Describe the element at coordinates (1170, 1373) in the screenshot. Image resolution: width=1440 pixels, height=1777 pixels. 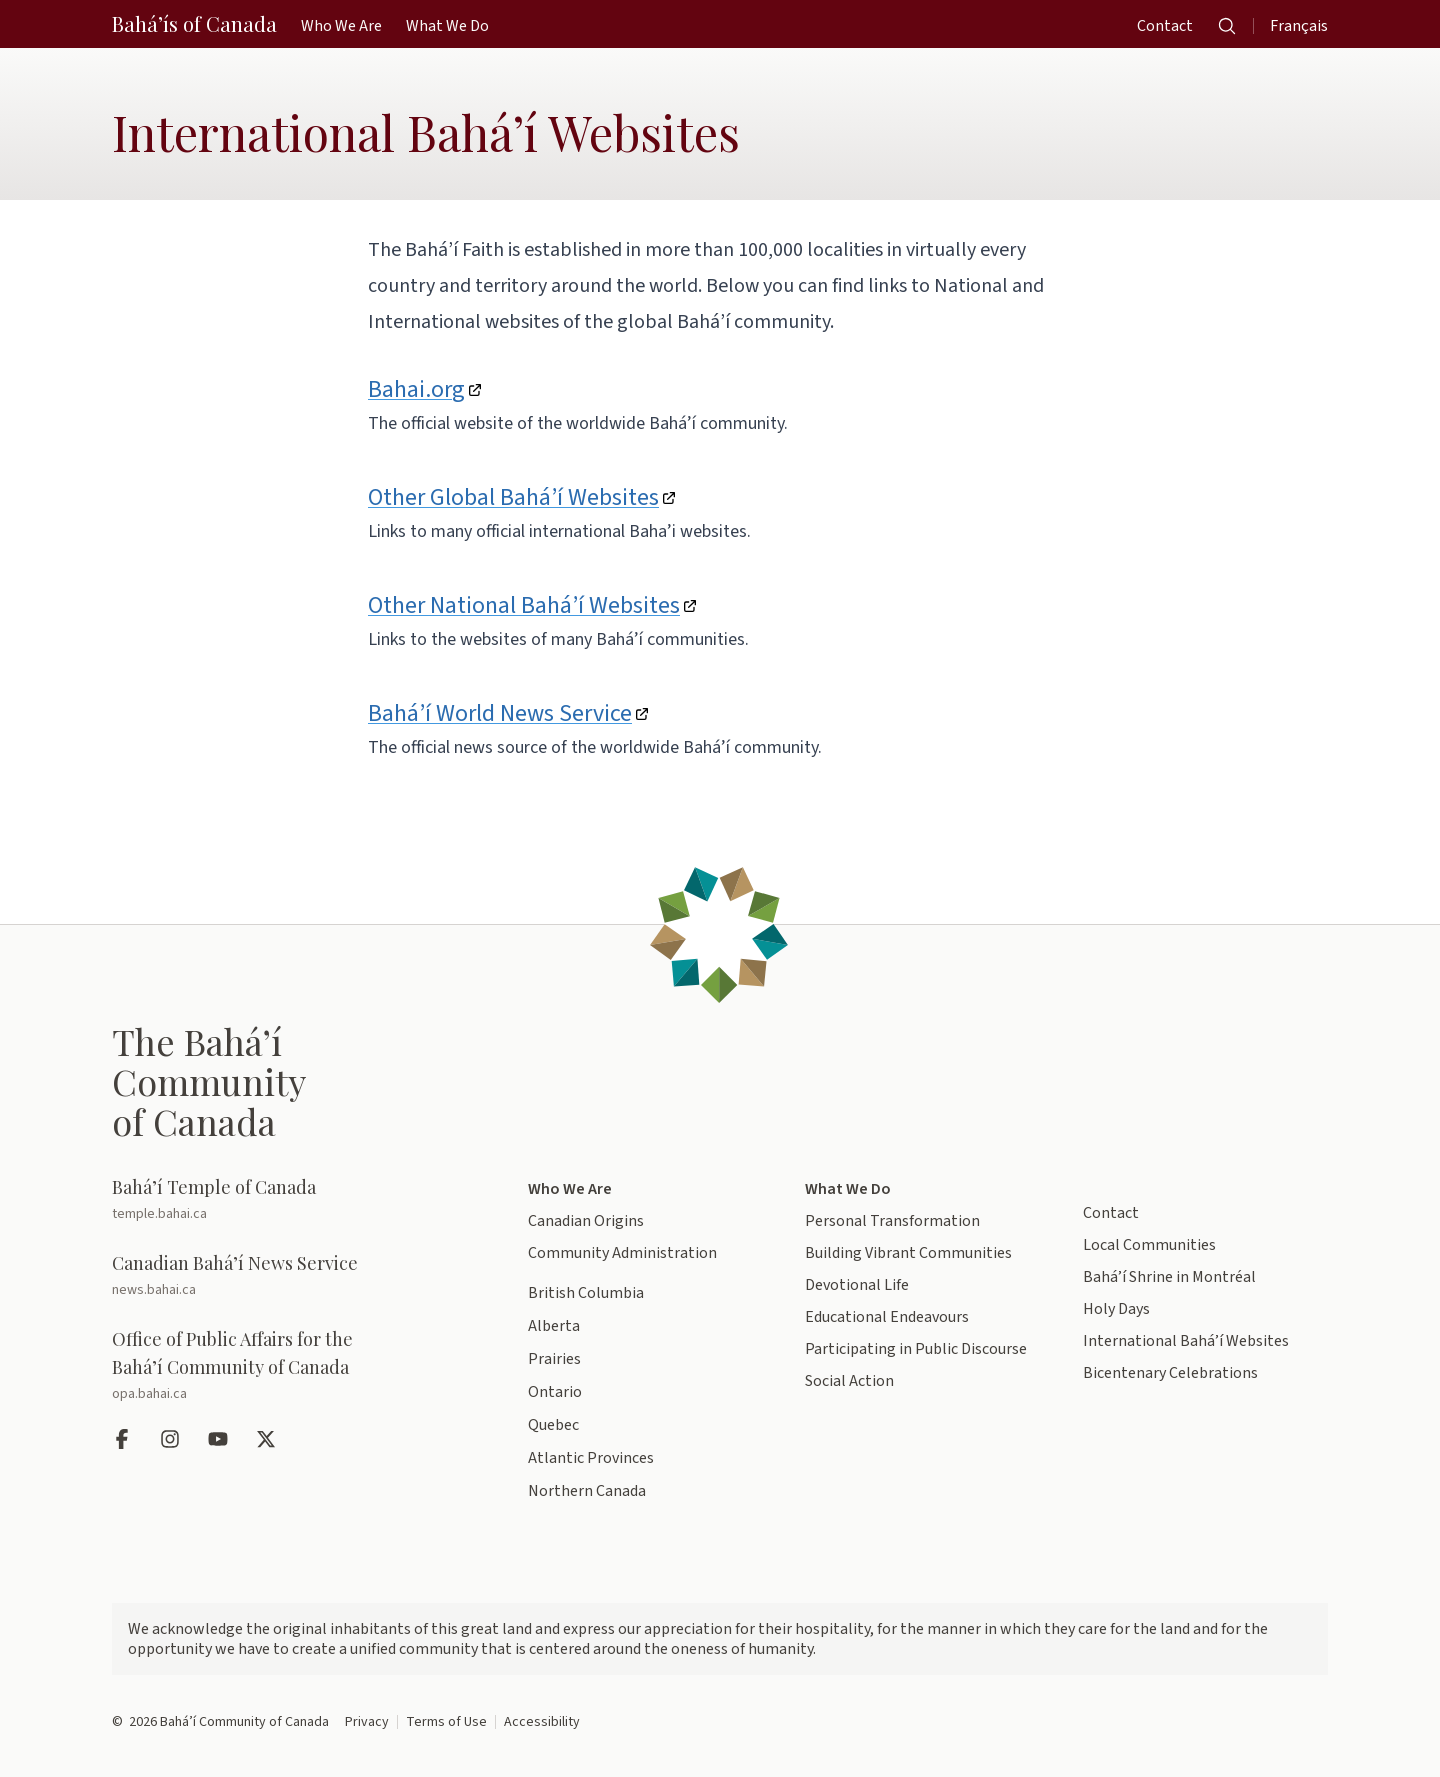
I see `Bicentenary Celebrations` at that location.